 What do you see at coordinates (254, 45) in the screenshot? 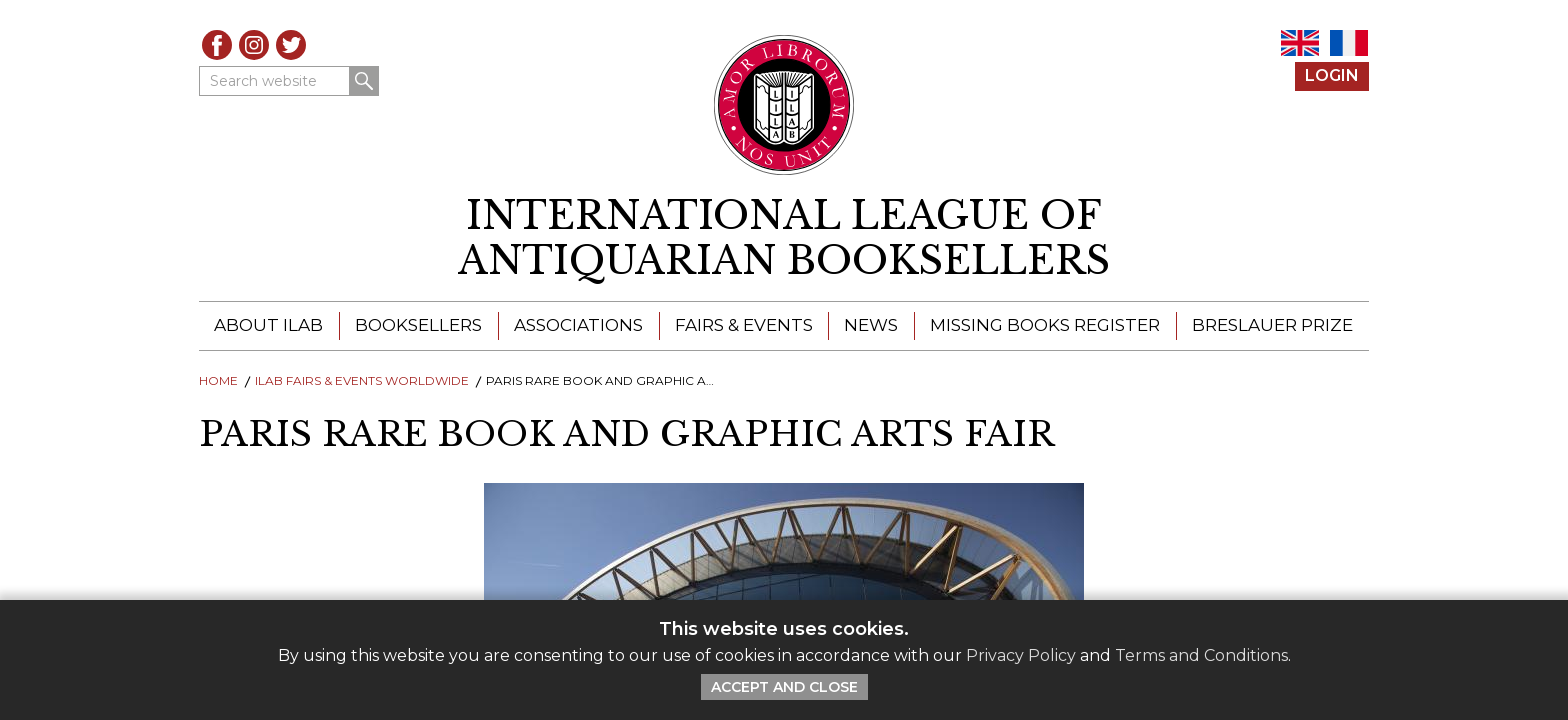
I see `Instagram` at bounding box center [254, 45].